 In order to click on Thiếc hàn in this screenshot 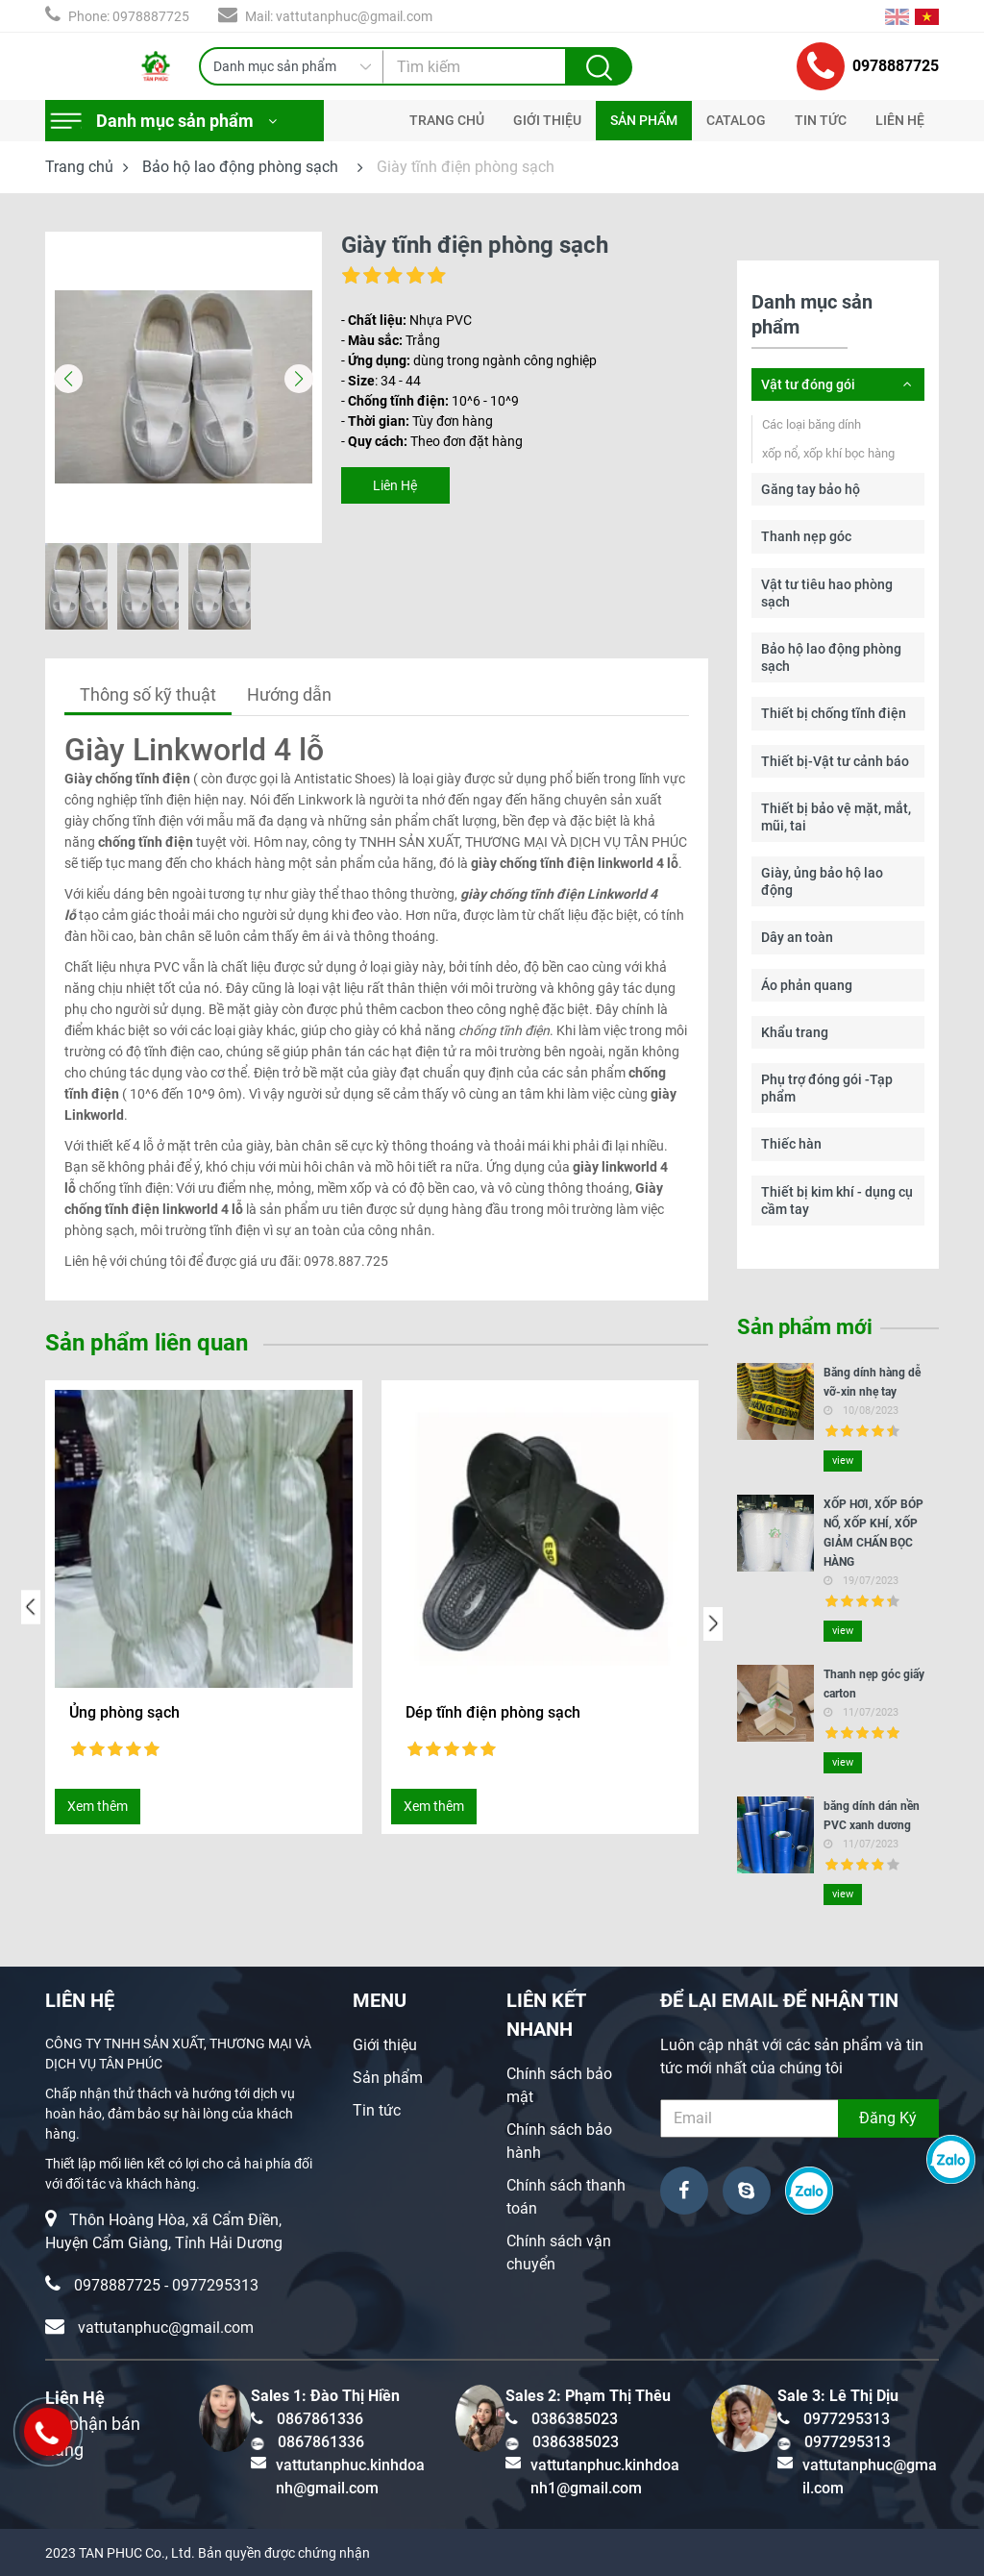, I will do `click(791, 1144)`.